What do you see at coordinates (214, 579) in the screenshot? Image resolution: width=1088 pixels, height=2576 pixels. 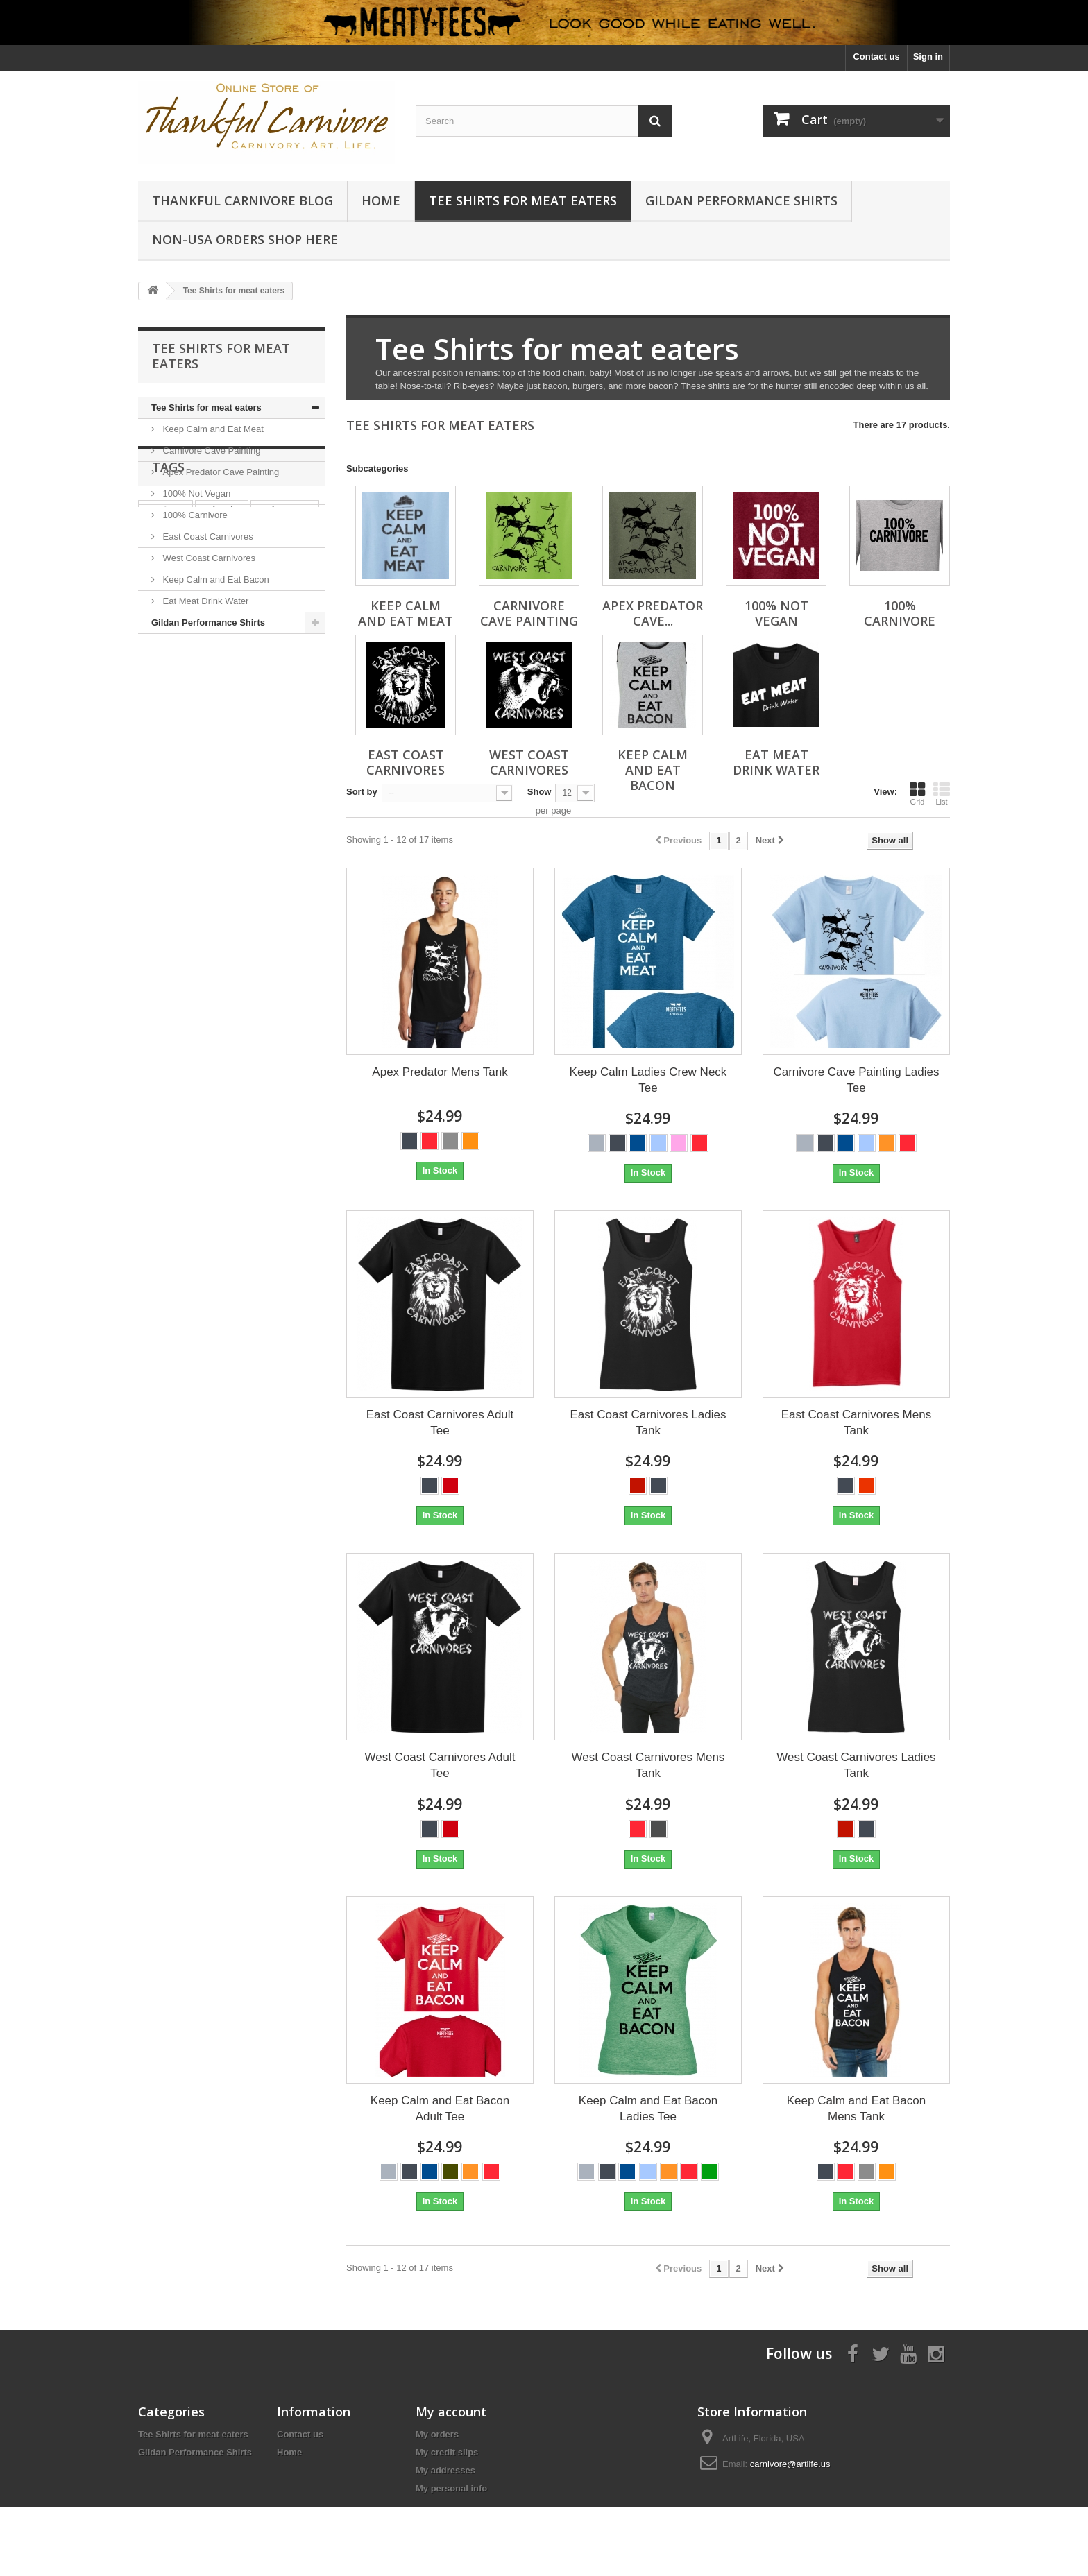 I see `Keep Calm and Eat Bacon` at bounding box center [214, 579].